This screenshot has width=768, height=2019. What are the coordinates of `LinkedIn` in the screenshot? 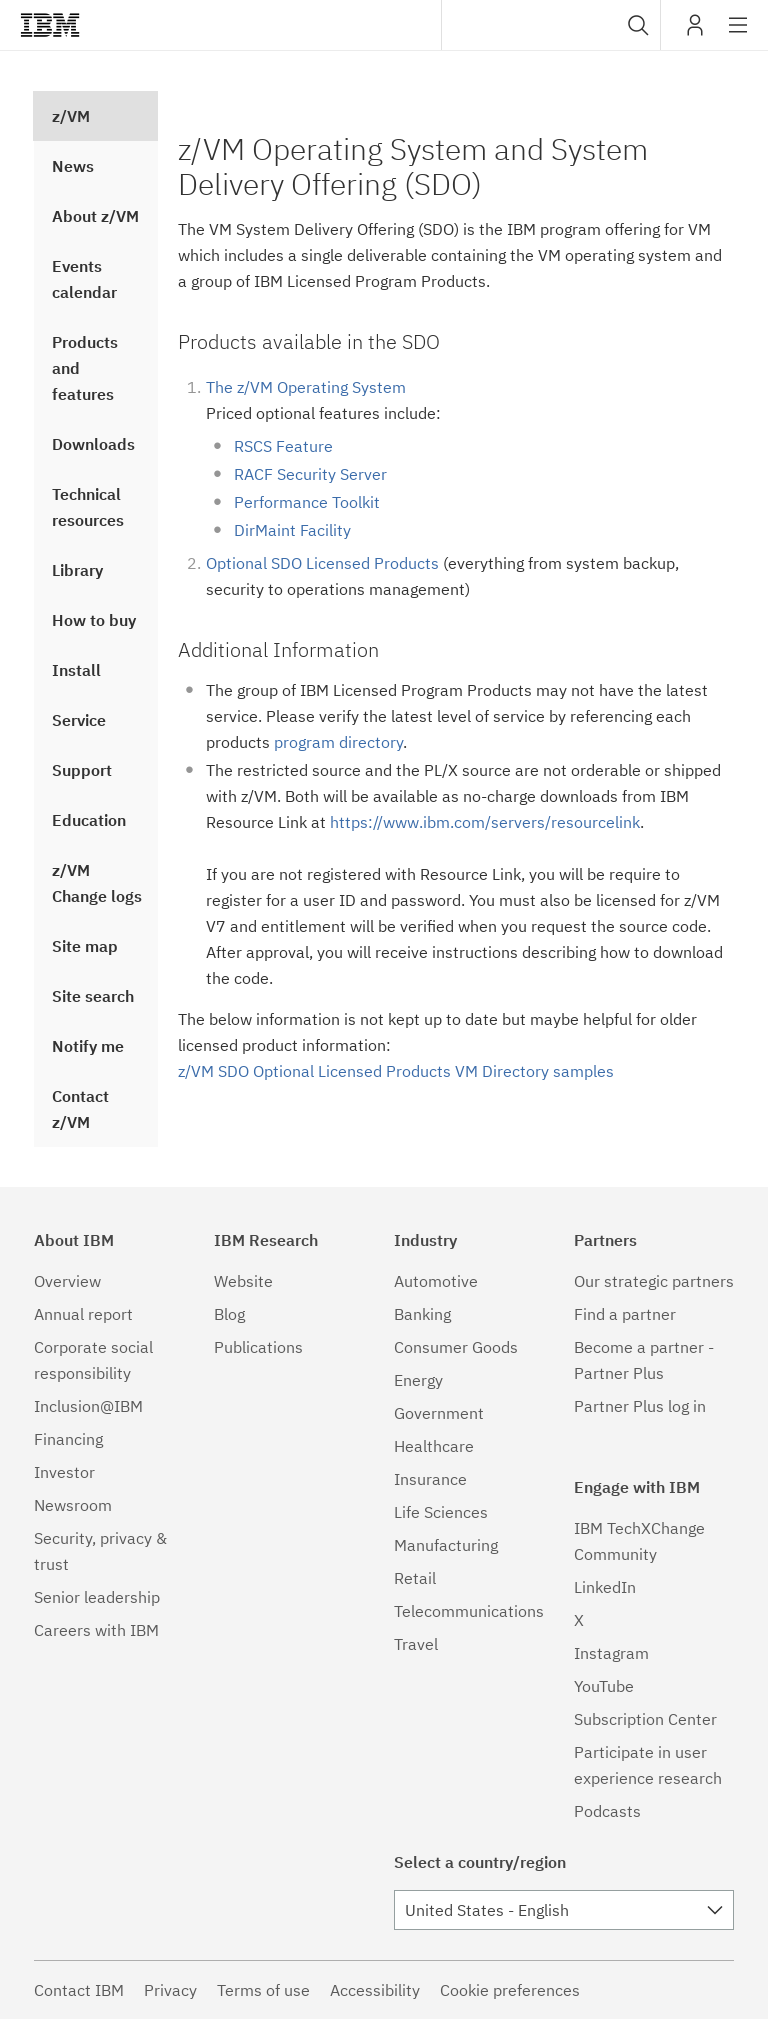 It's located at (605, 1587).